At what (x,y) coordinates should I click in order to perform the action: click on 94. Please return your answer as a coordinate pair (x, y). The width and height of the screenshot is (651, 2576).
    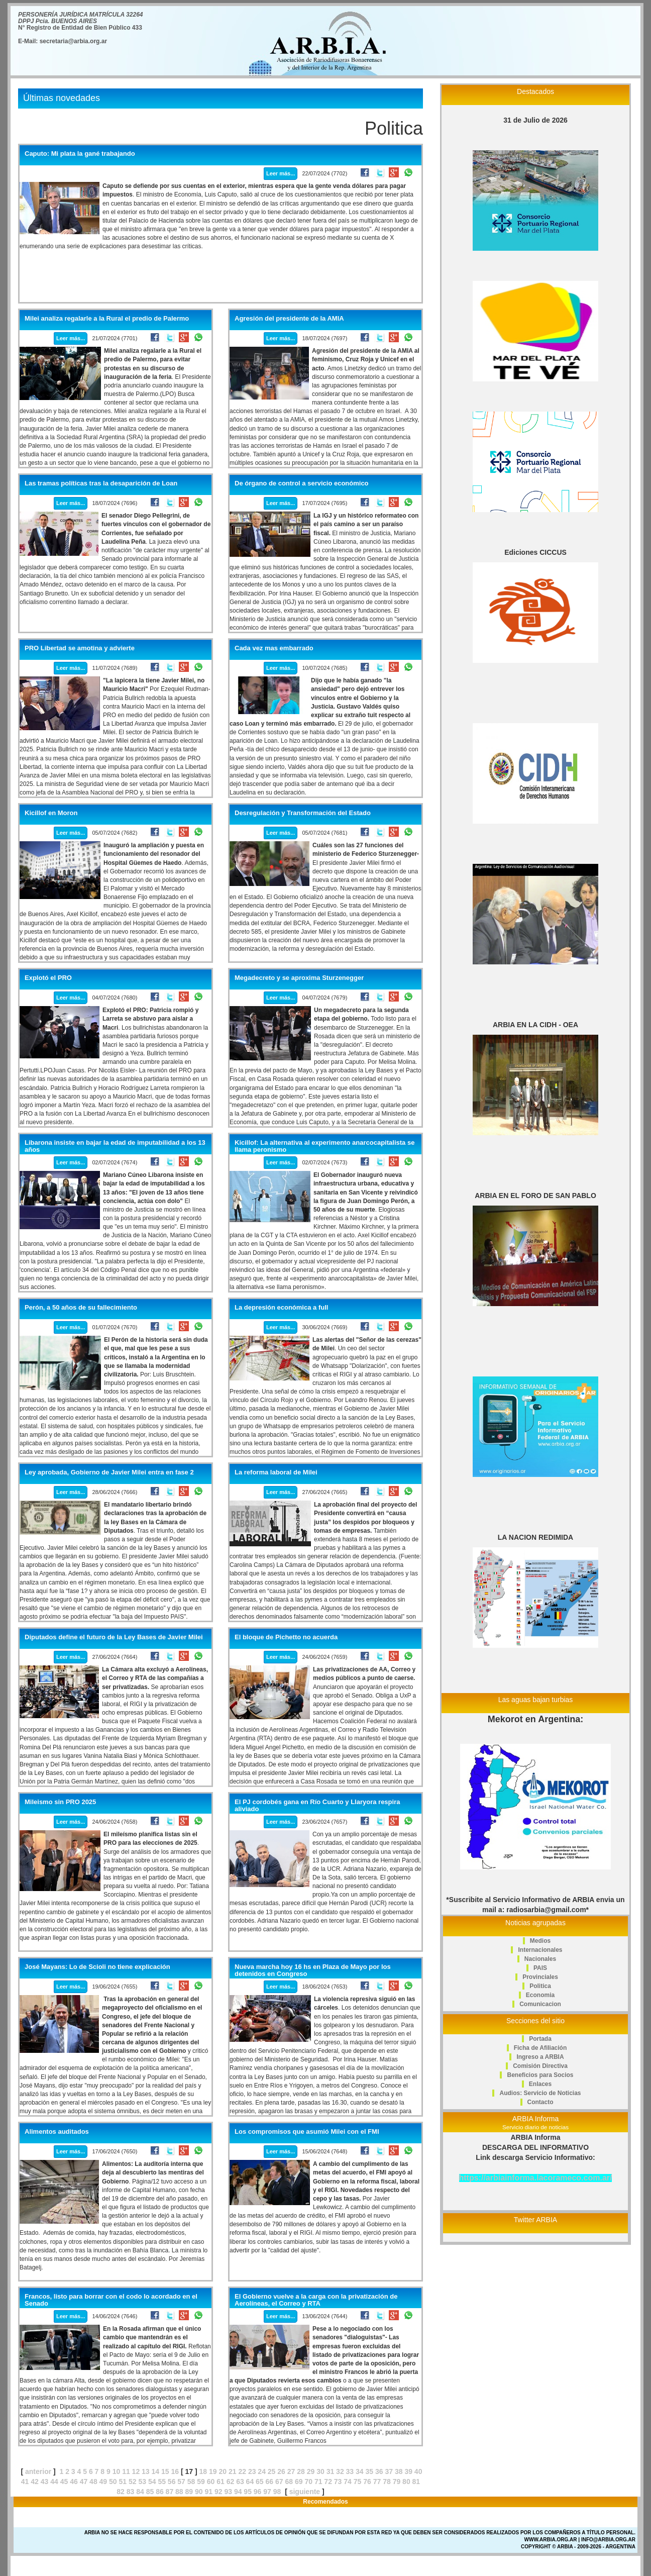
    Looking at the image, I should click on (238, 2492).